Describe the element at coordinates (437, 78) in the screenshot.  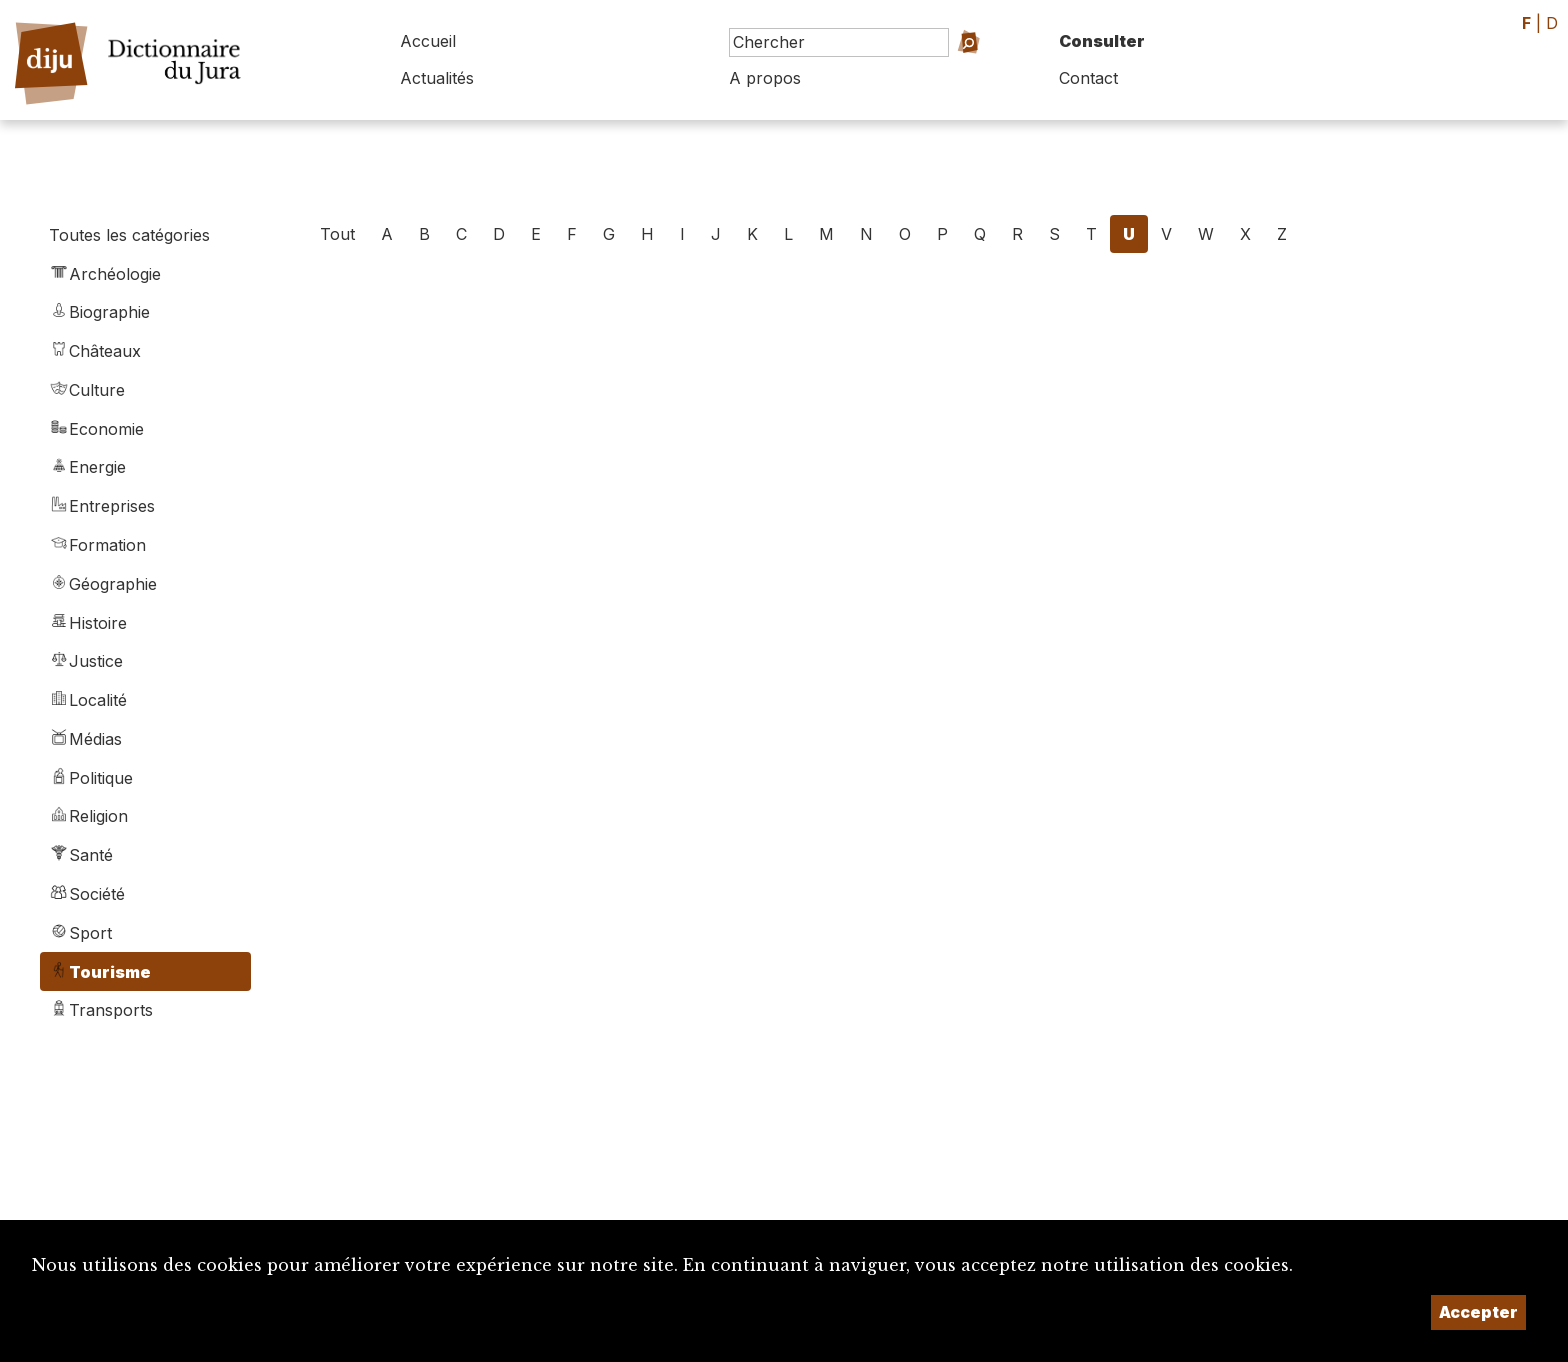
I see `Actualités` at that location.